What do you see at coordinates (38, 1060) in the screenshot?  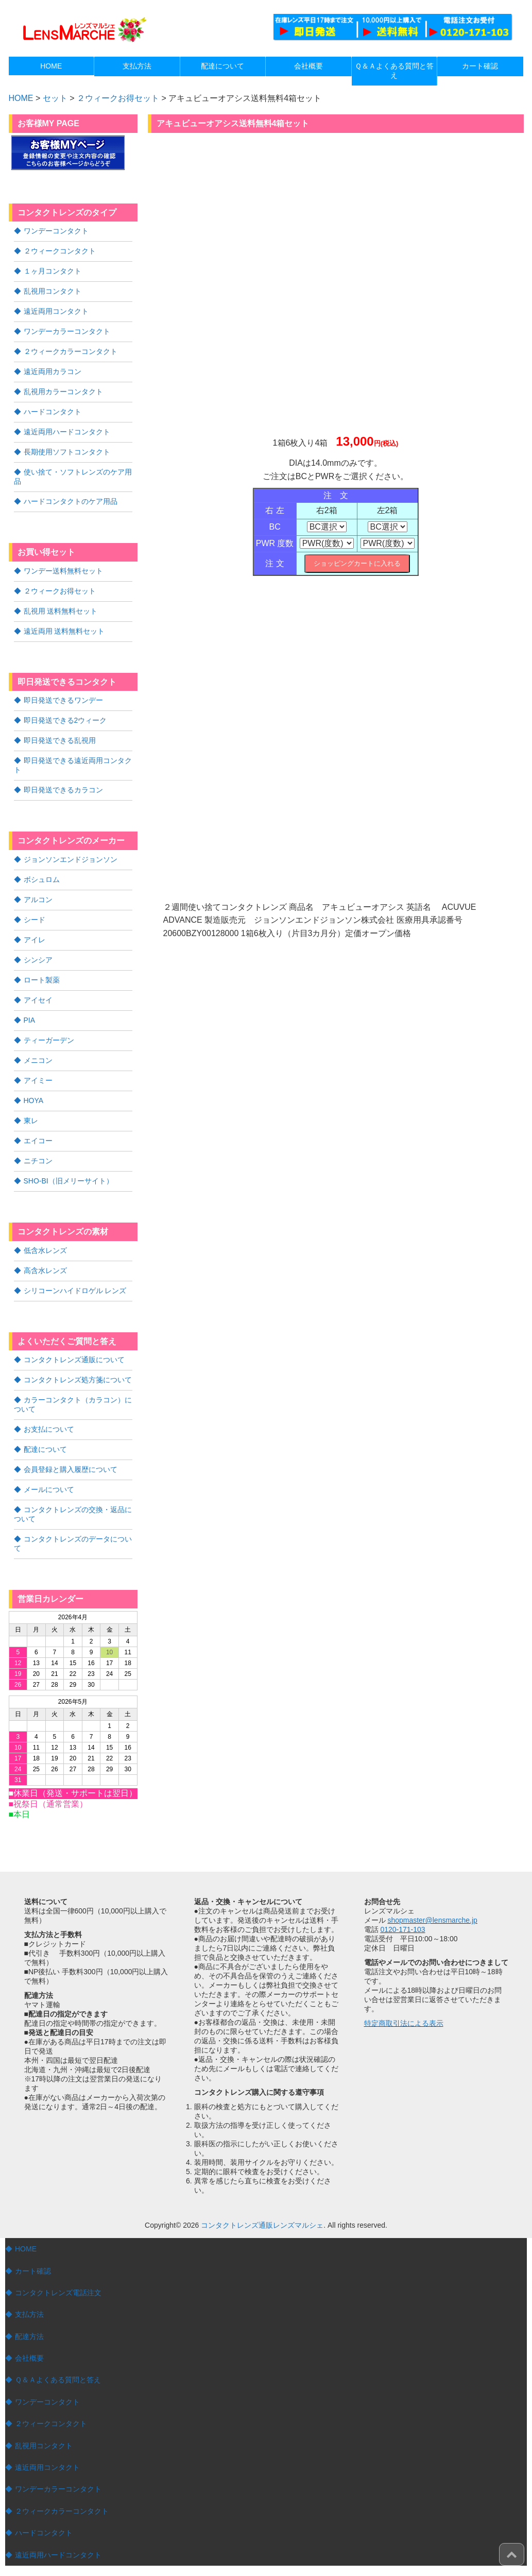 I see `メニコン` at bounding box center [38, 1060].